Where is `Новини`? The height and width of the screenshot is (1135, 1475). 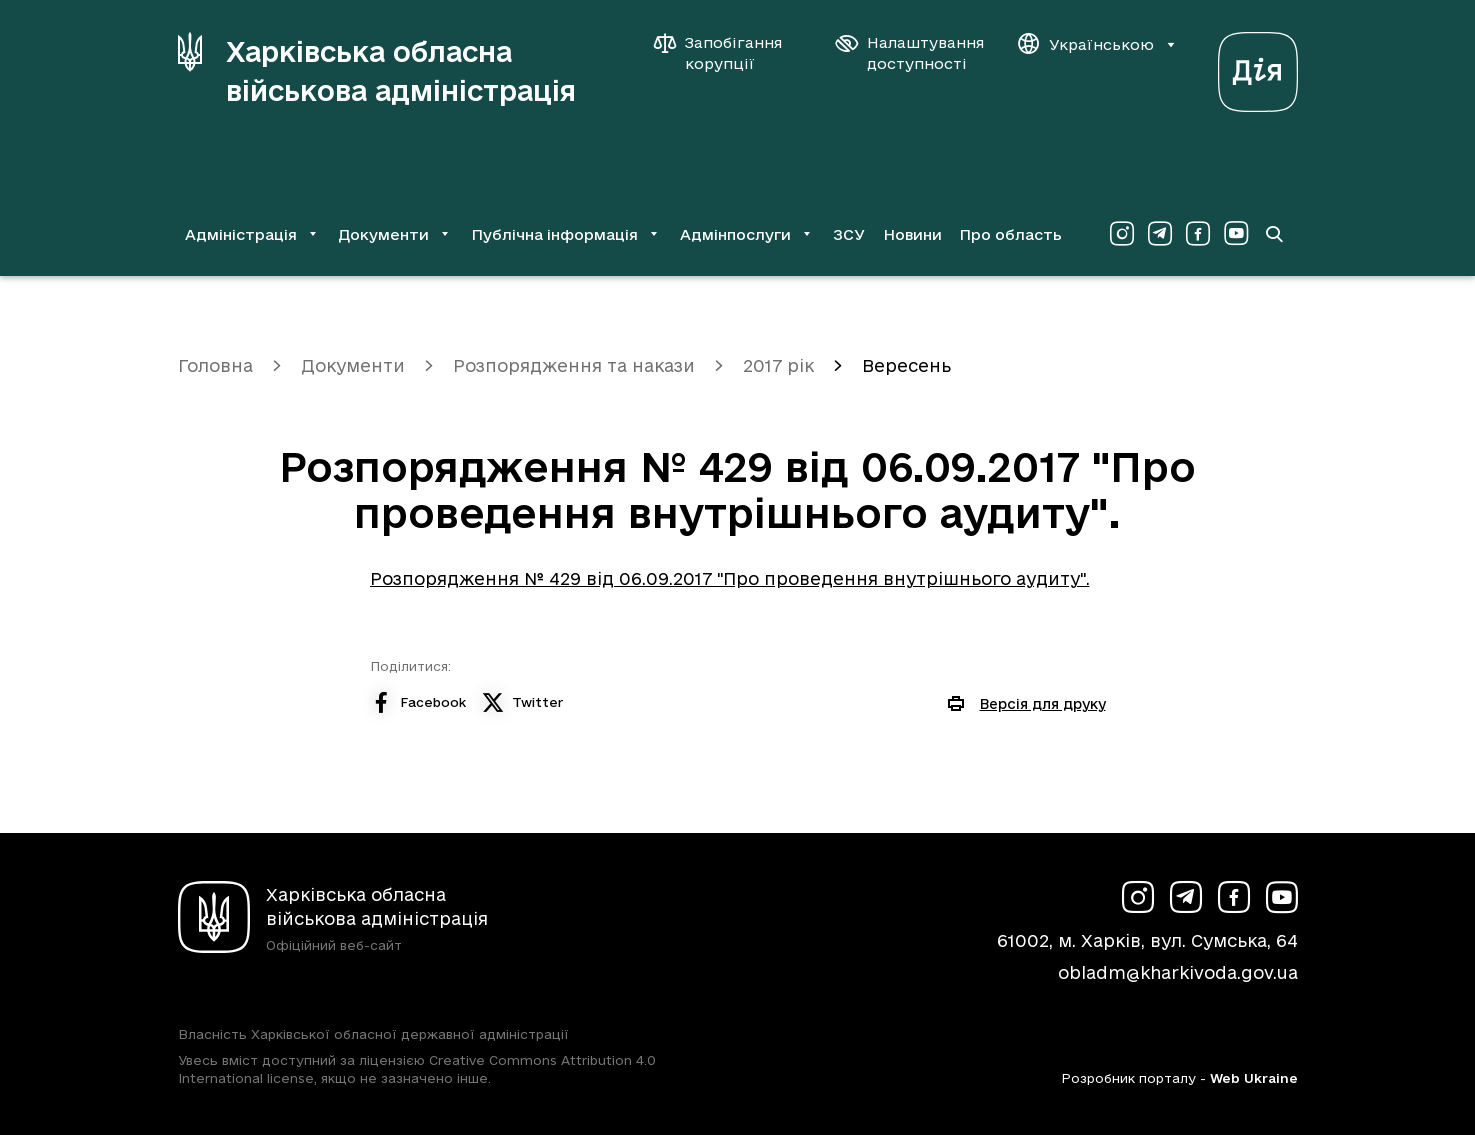
Новини is located at coordinates (912, 234).